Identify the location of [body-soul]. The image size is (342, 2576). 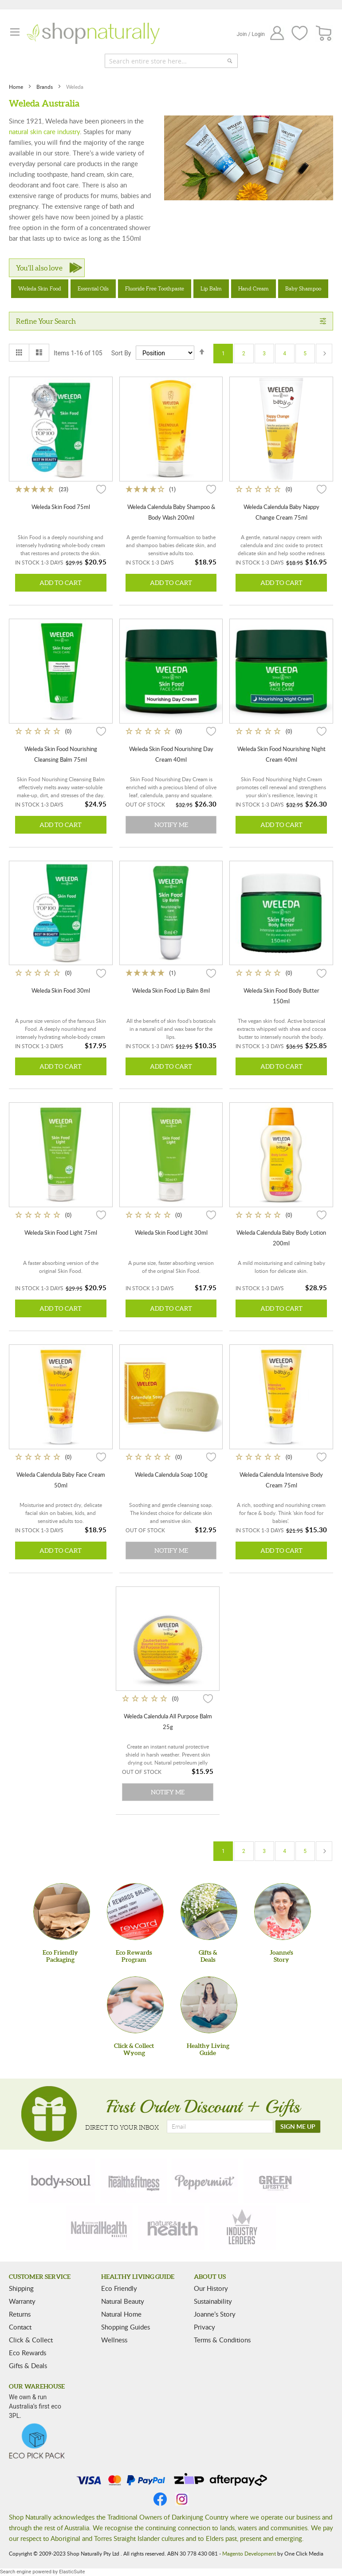
(61, 2181).